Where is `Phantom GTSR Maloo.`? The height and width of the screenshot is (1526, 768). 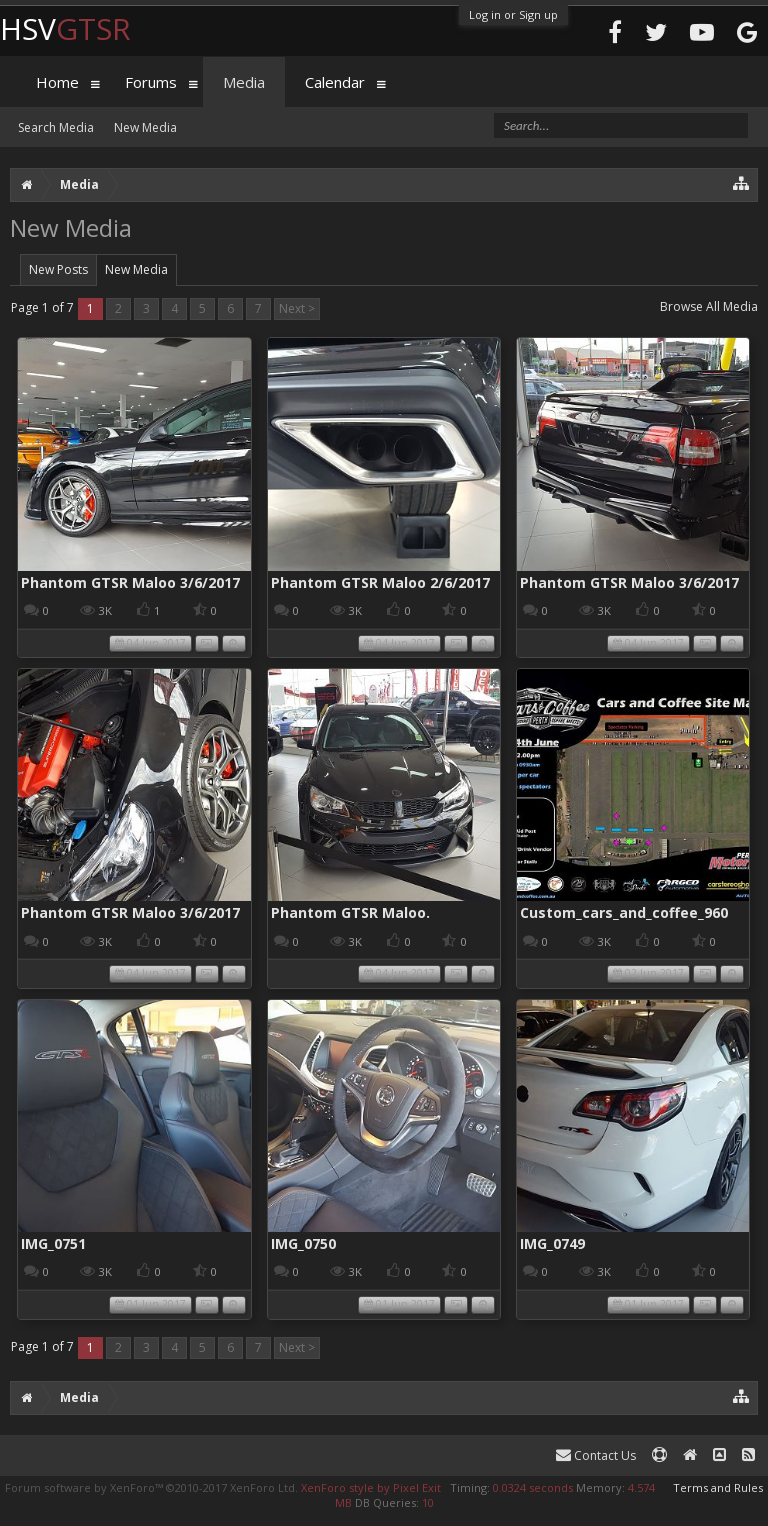
Phantom GTSR Maloo. is located at coordinates (350, 912).